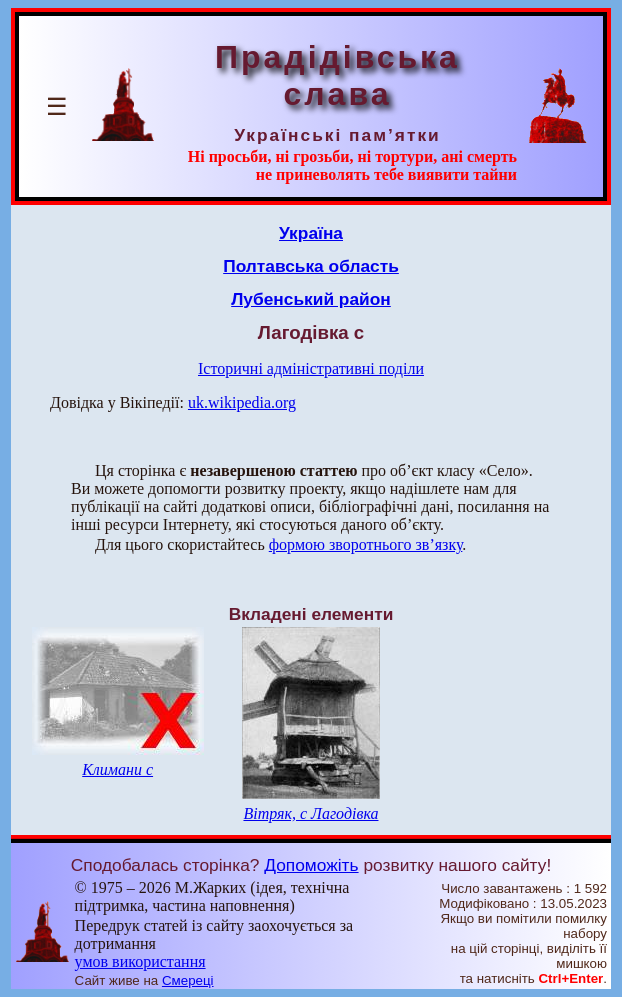 Image resolution: width=622 pixels, height=997 pixels. Describe the element at coordinates (311, 368) in the screenshot. I see `Історичні адміністративні поділи` at that location.